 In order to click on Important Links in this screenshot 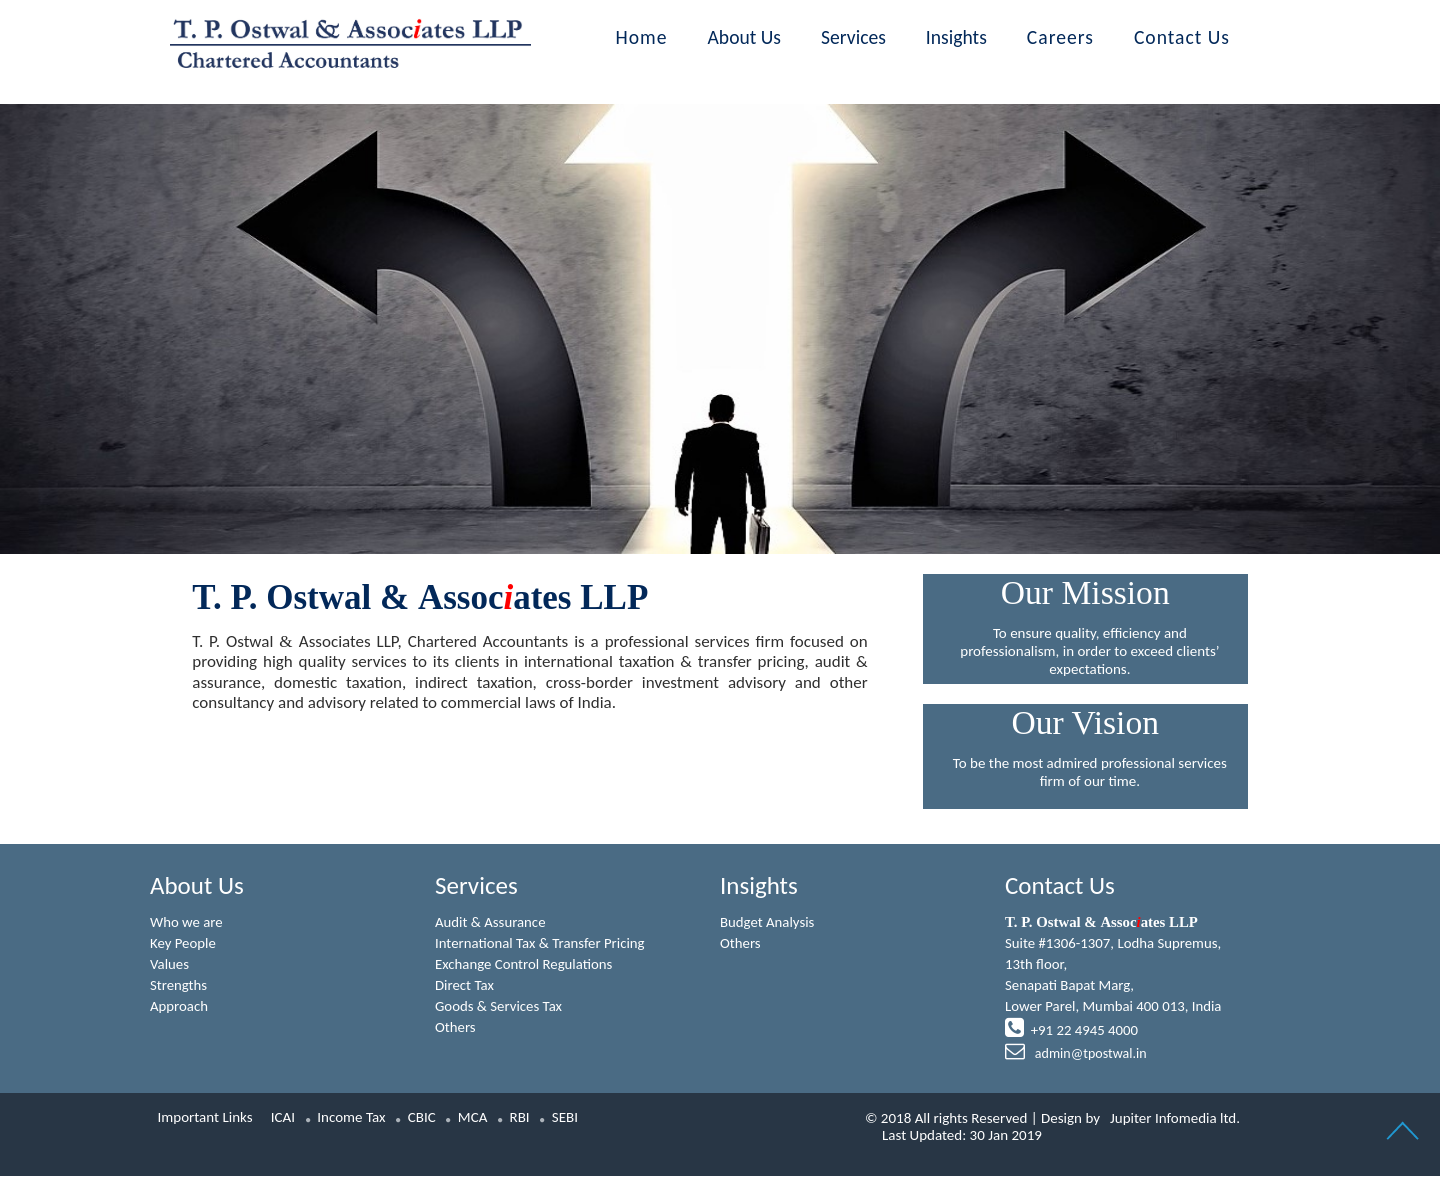, I will do `click(205, 1119)`.